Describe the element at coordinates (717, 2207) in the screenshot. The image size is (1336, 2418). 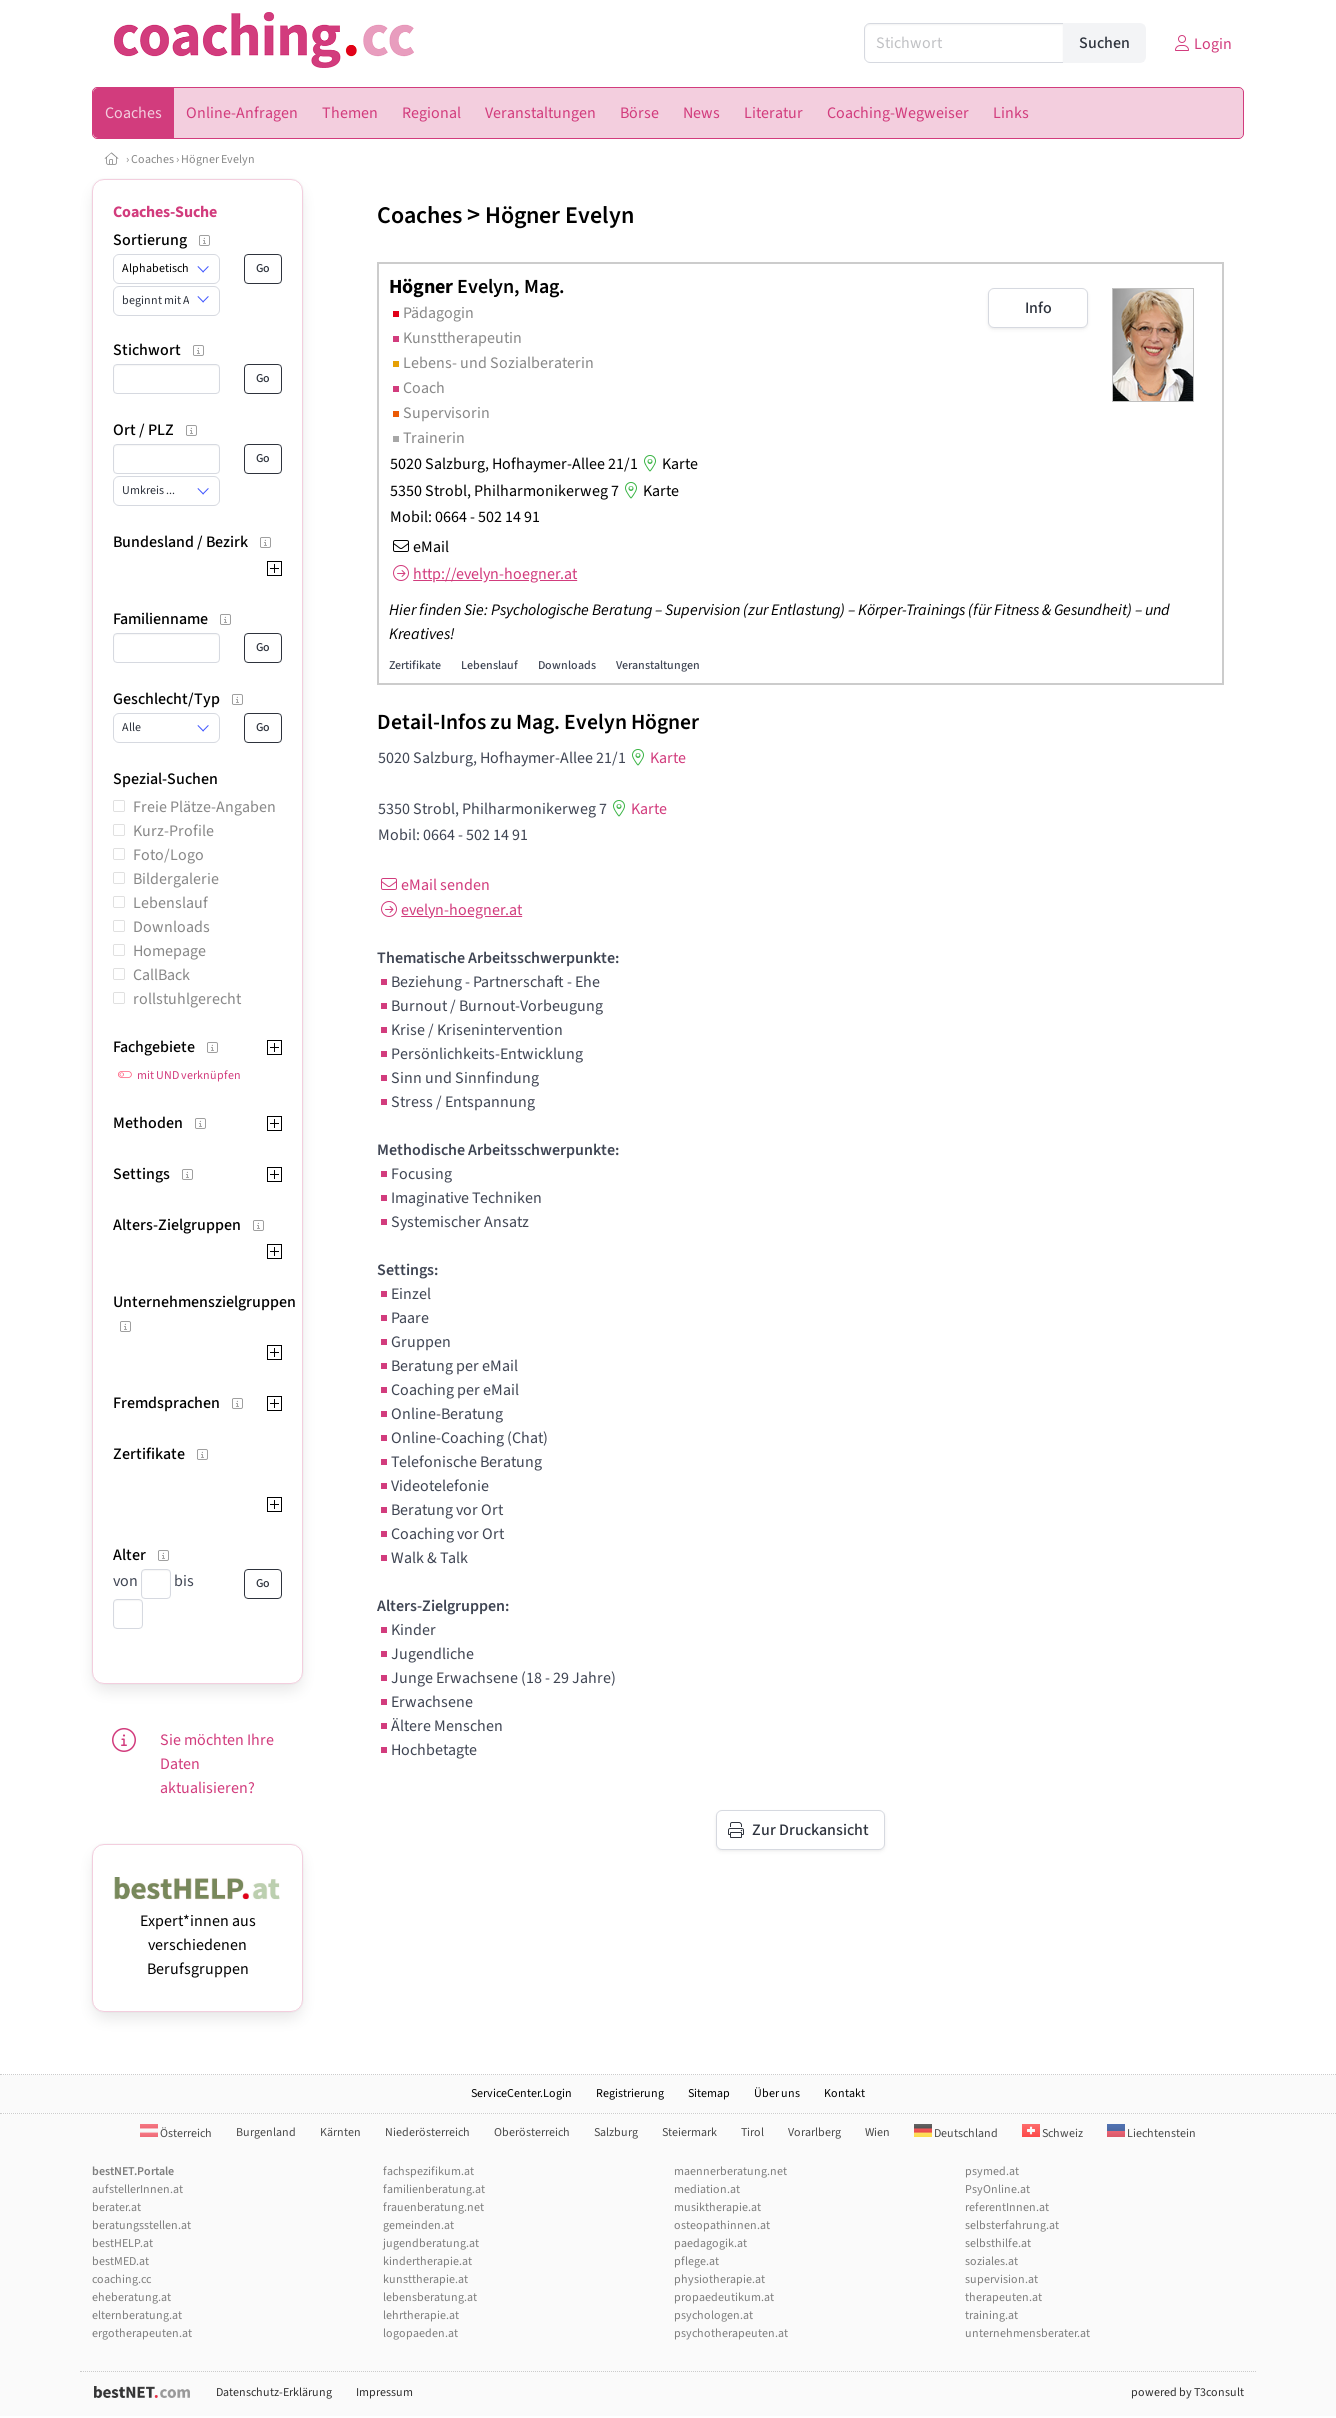
I see `musiktherapie.at` at that location.